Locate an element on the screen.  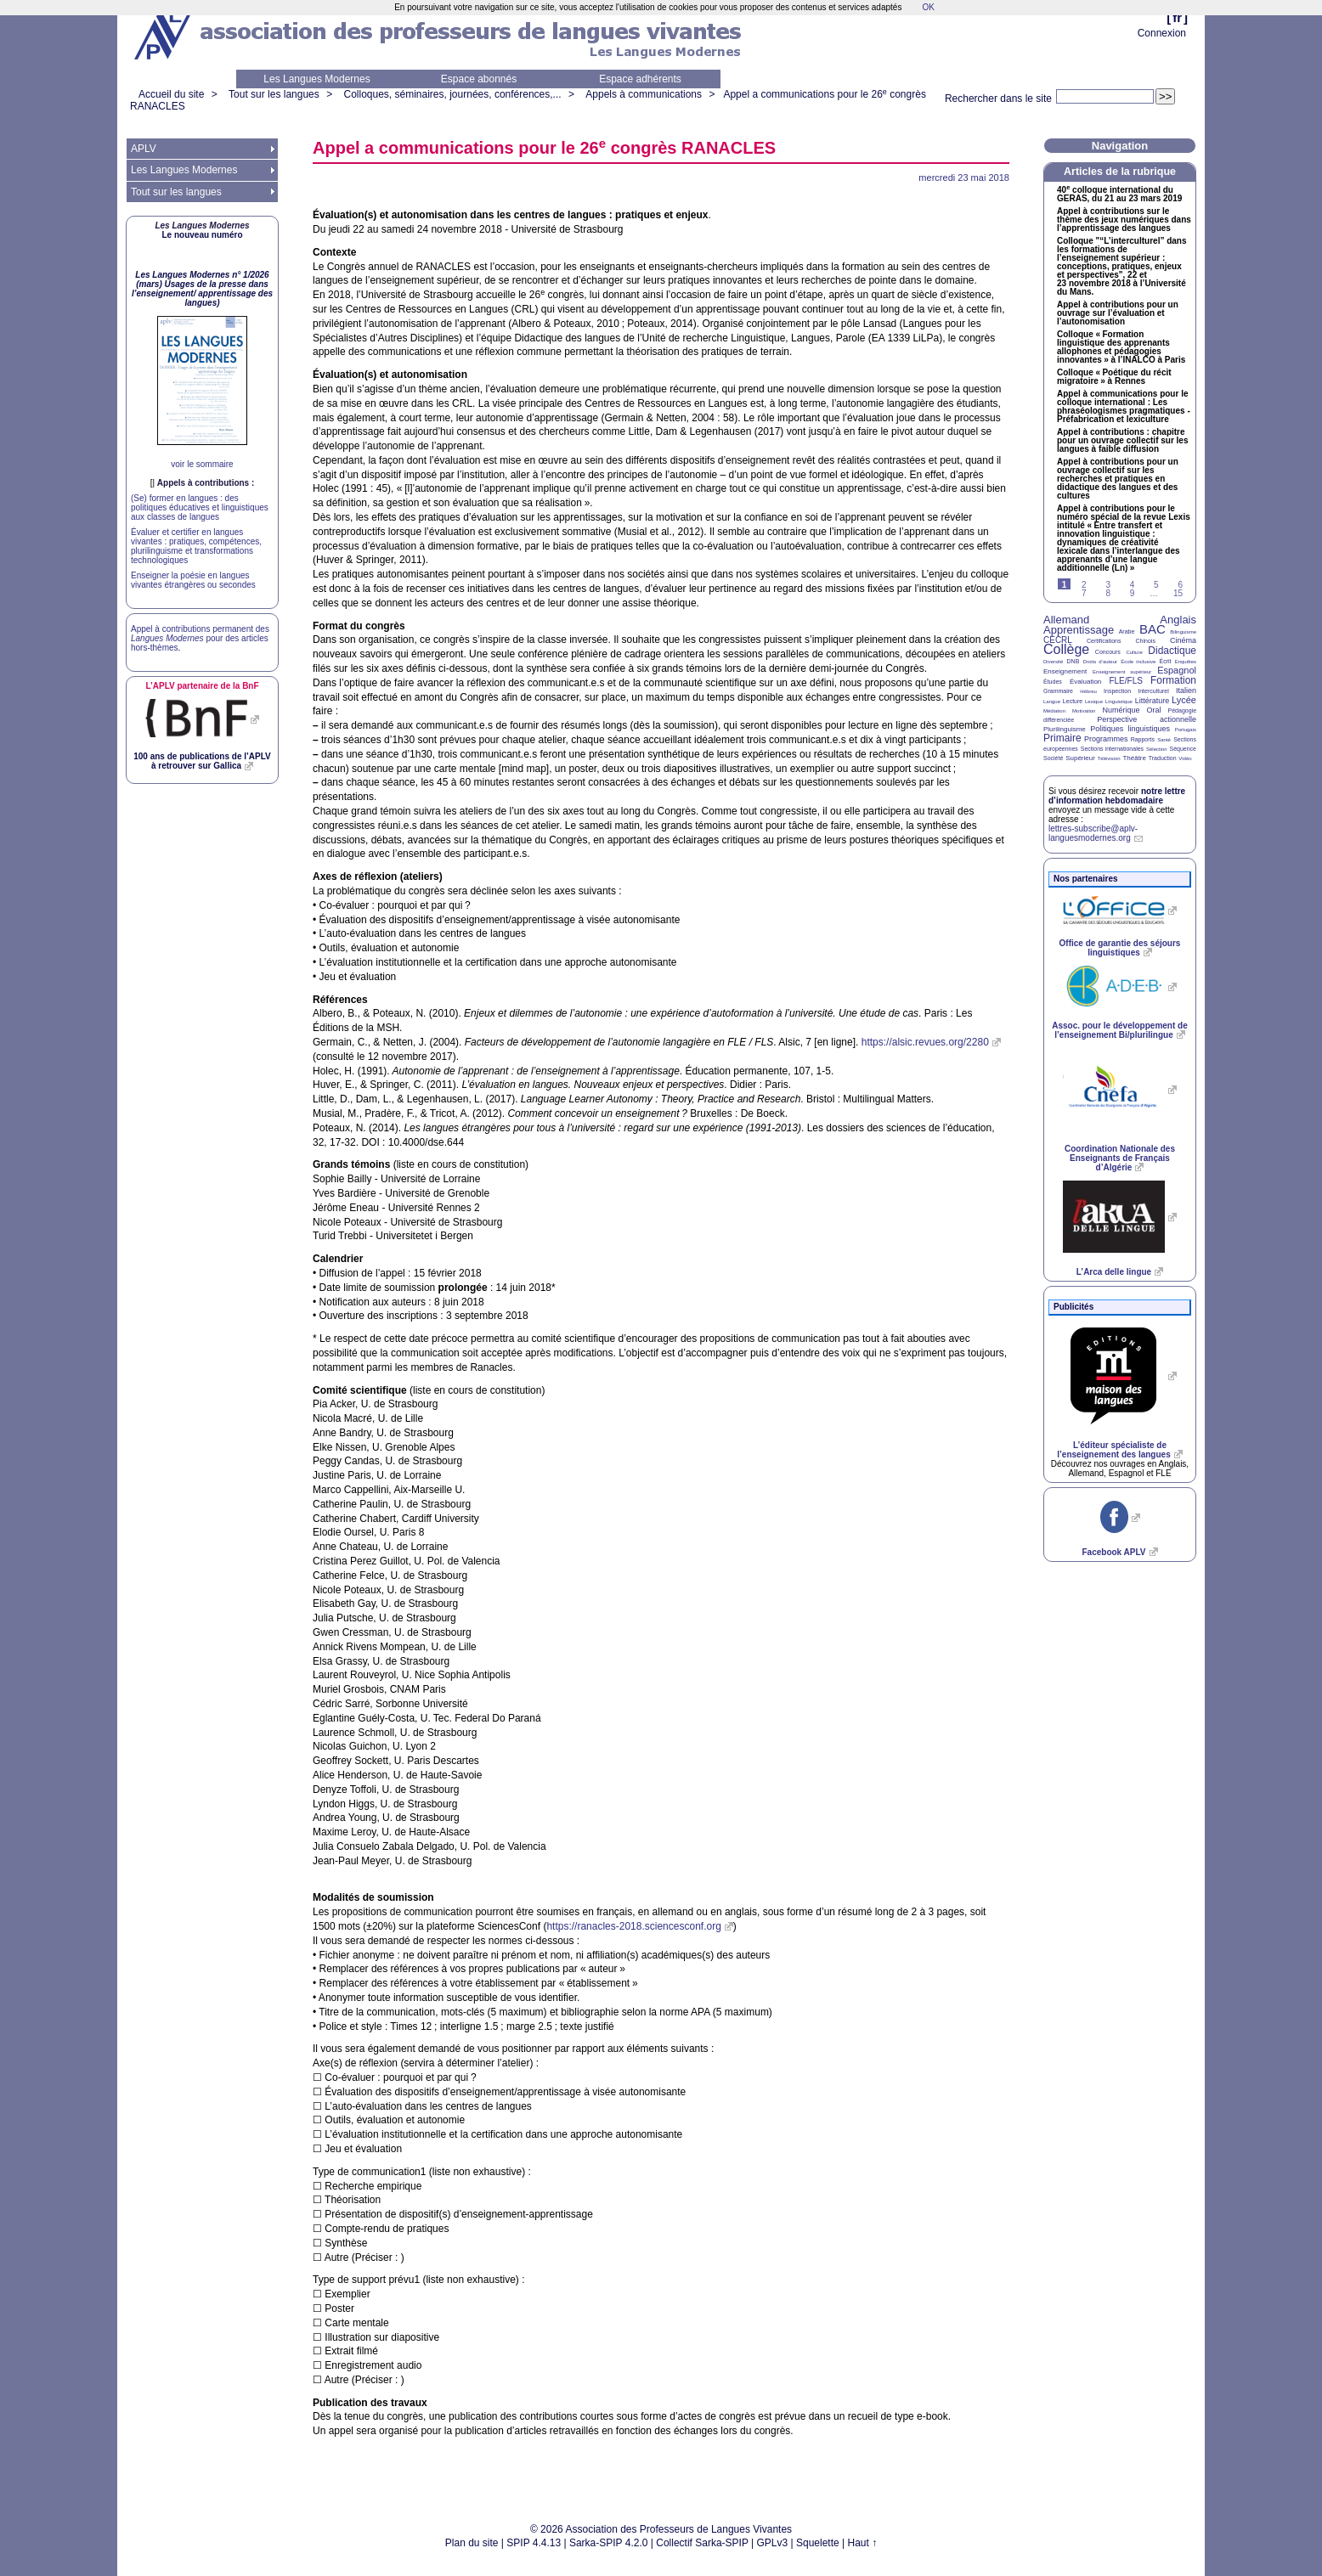
Appel à contributions permanent des pour des articles hors-thèmes is located at coordinates (200, 638).